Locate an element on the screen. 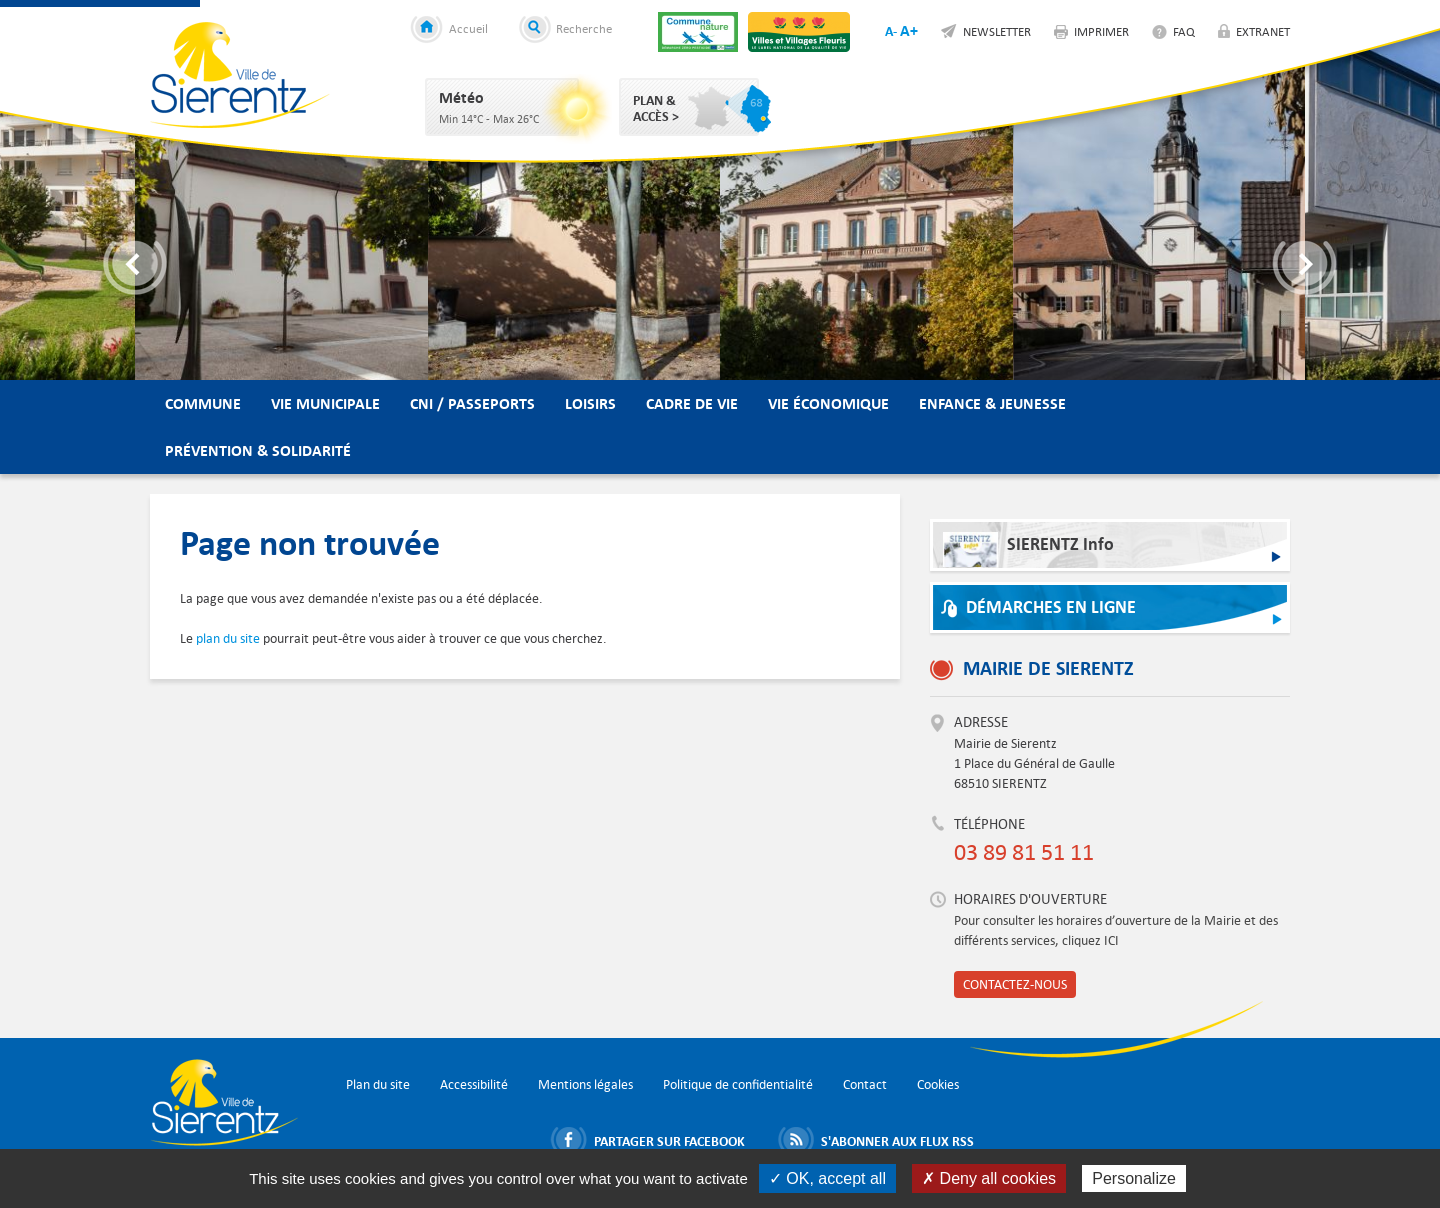  Imprimer is located at coordinates (1101, 31).